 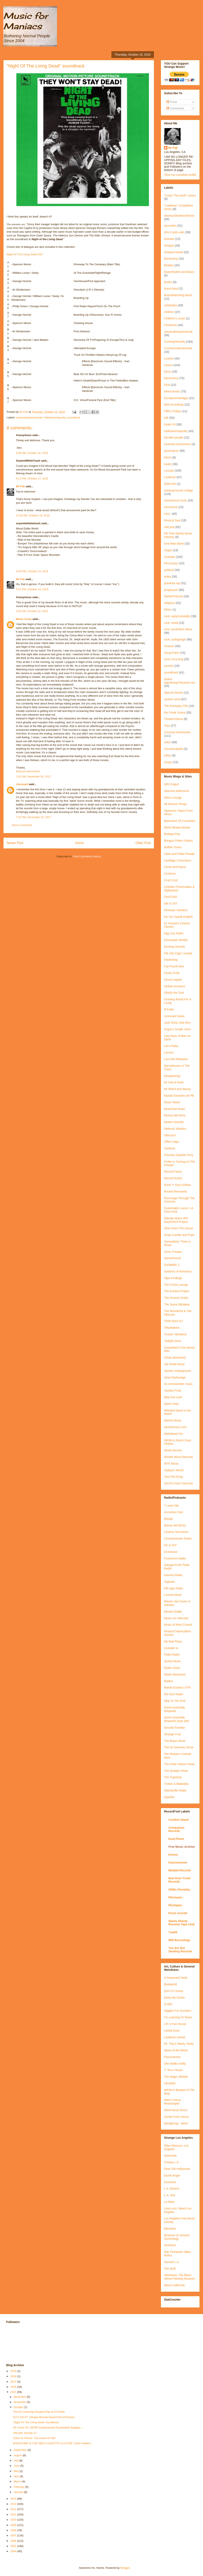 What do you see at coordinates (13, 2535) in the screenshot?
I see `2007` at bounding box center [13, 2535].